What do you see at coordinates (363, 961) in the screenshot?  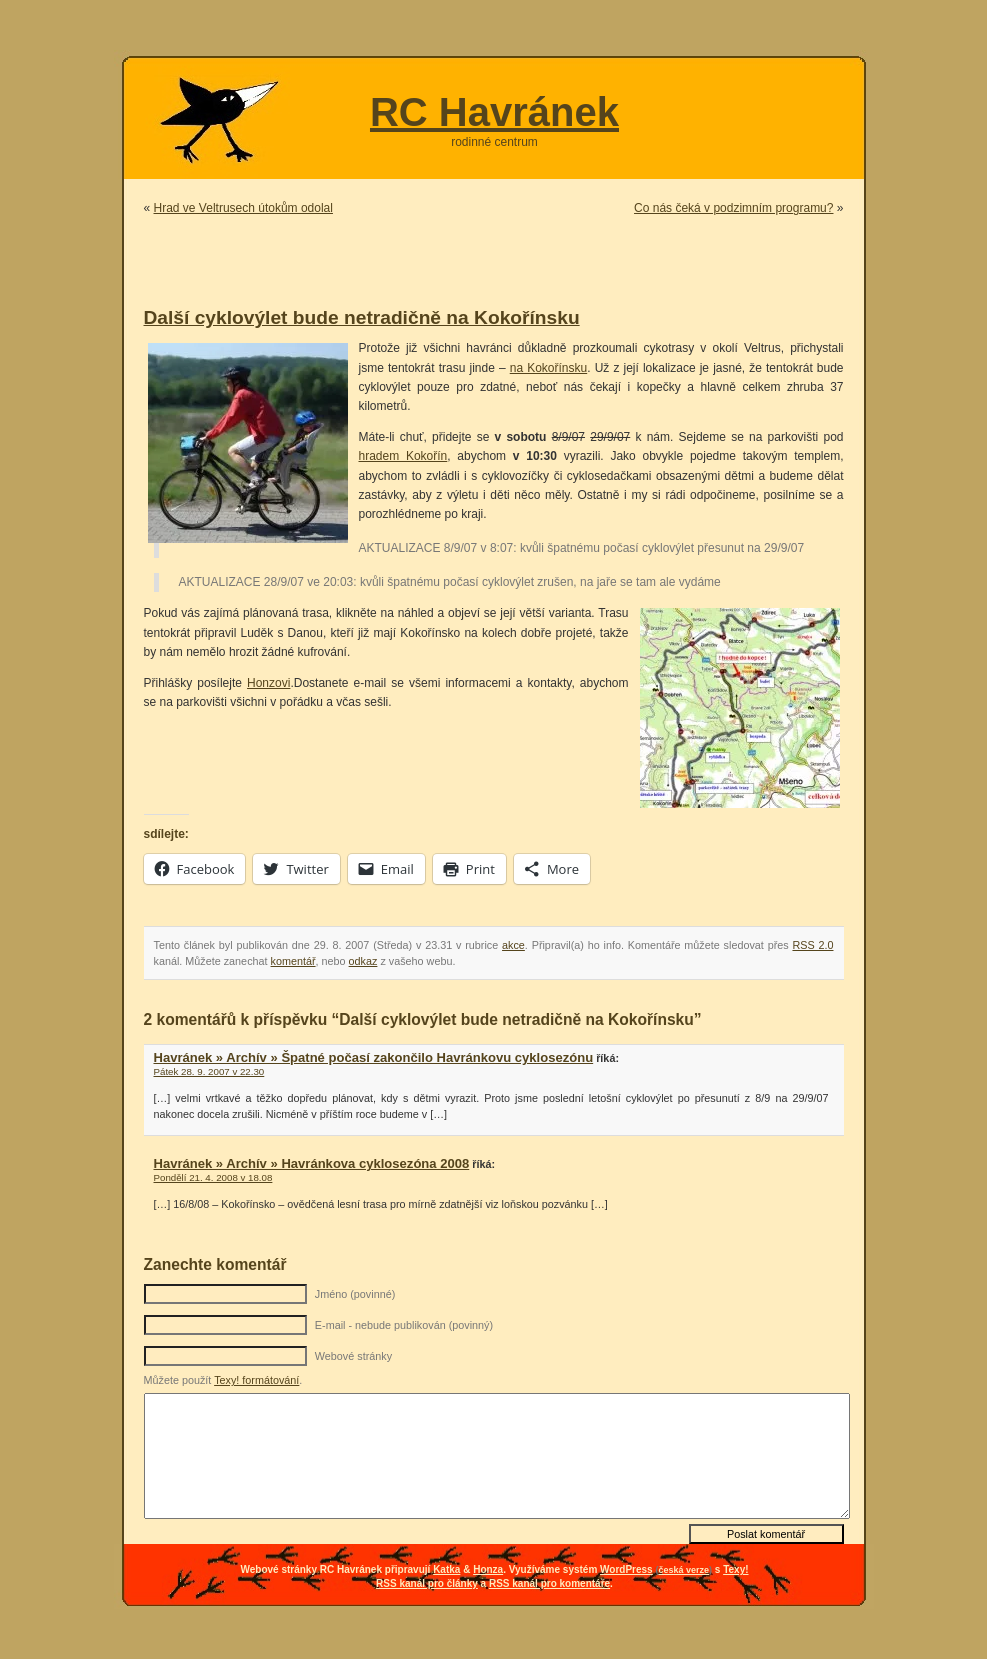 I see `odkaz` at bounding box center [363, 961].